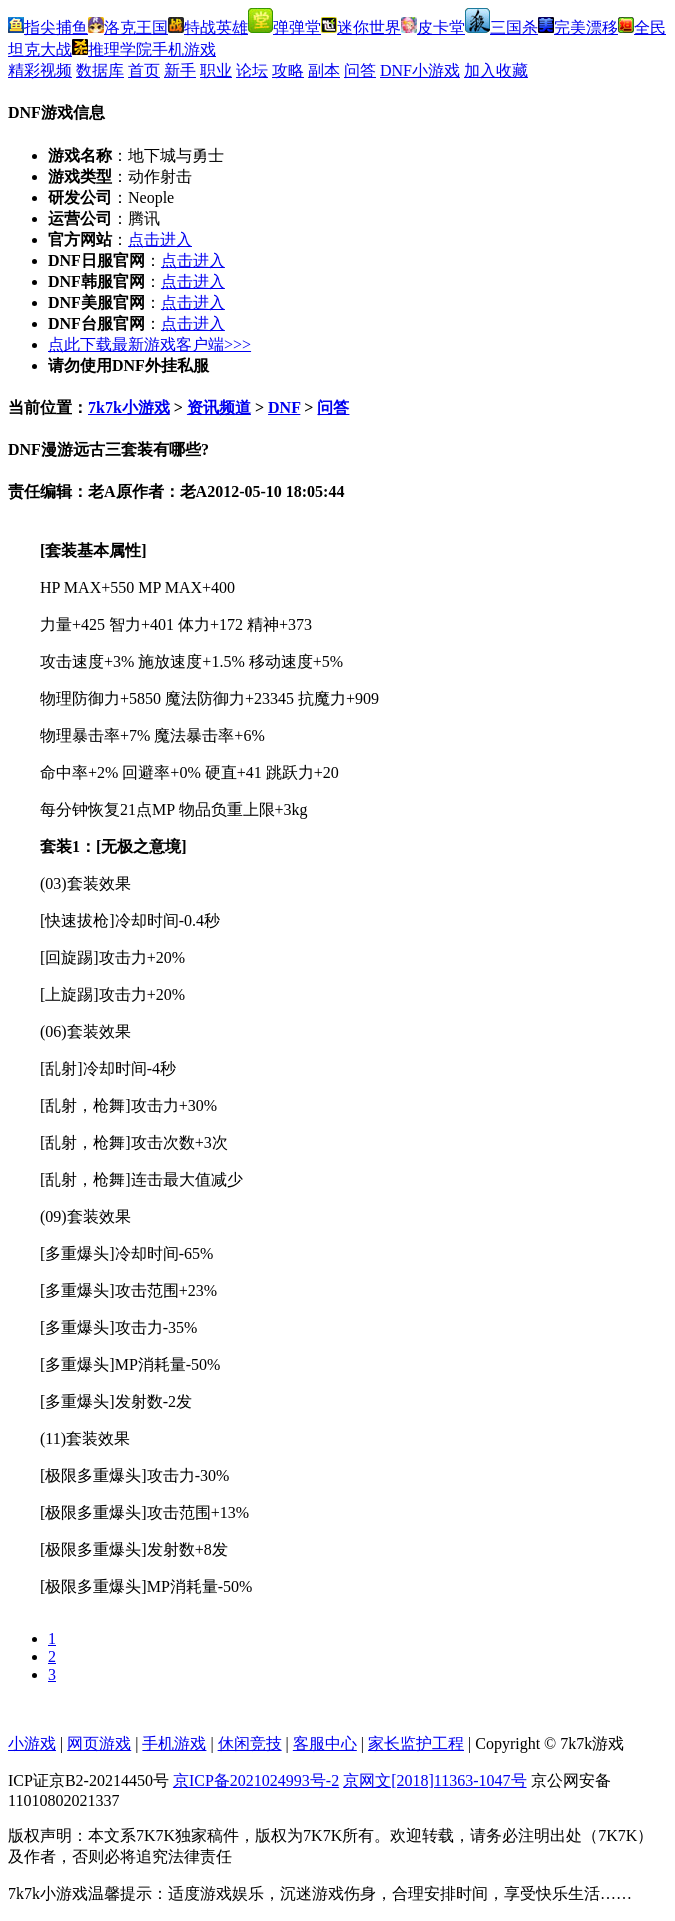 This screenshot has height=1921, width=675. What do you see at coordinates (40, 70) in the screenshot?
I see `精彩视频` at bounding box center [40, 70].